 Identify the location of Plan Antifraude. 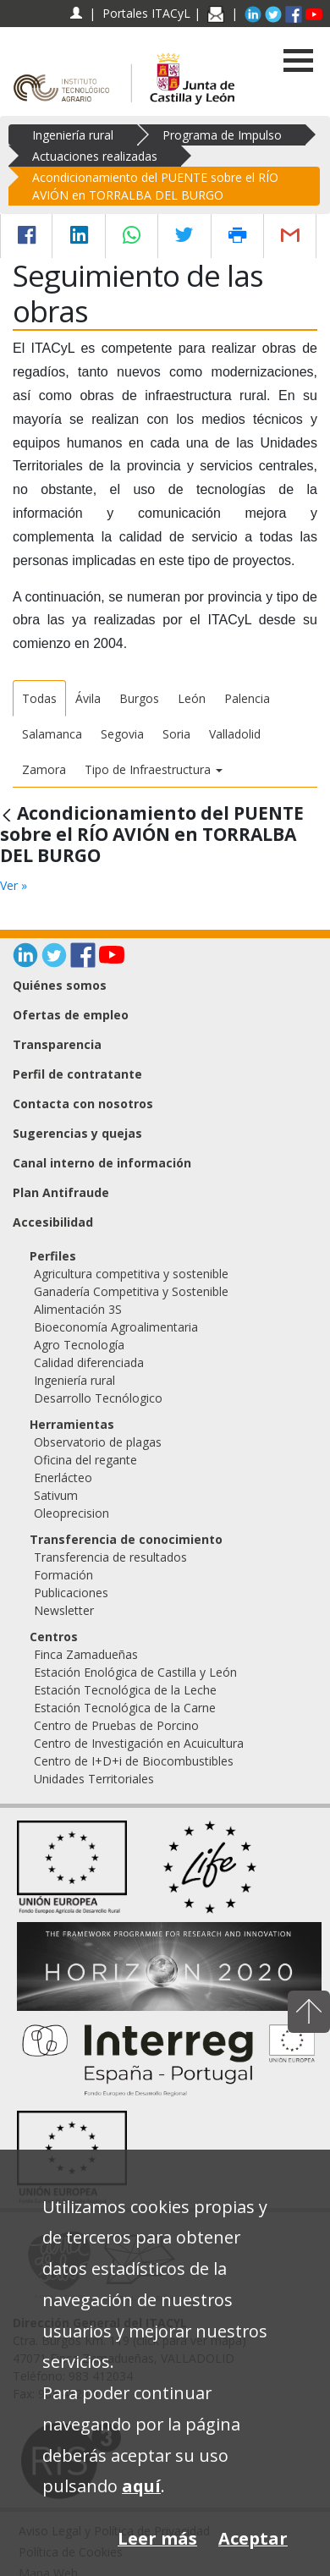
(61, 1192).